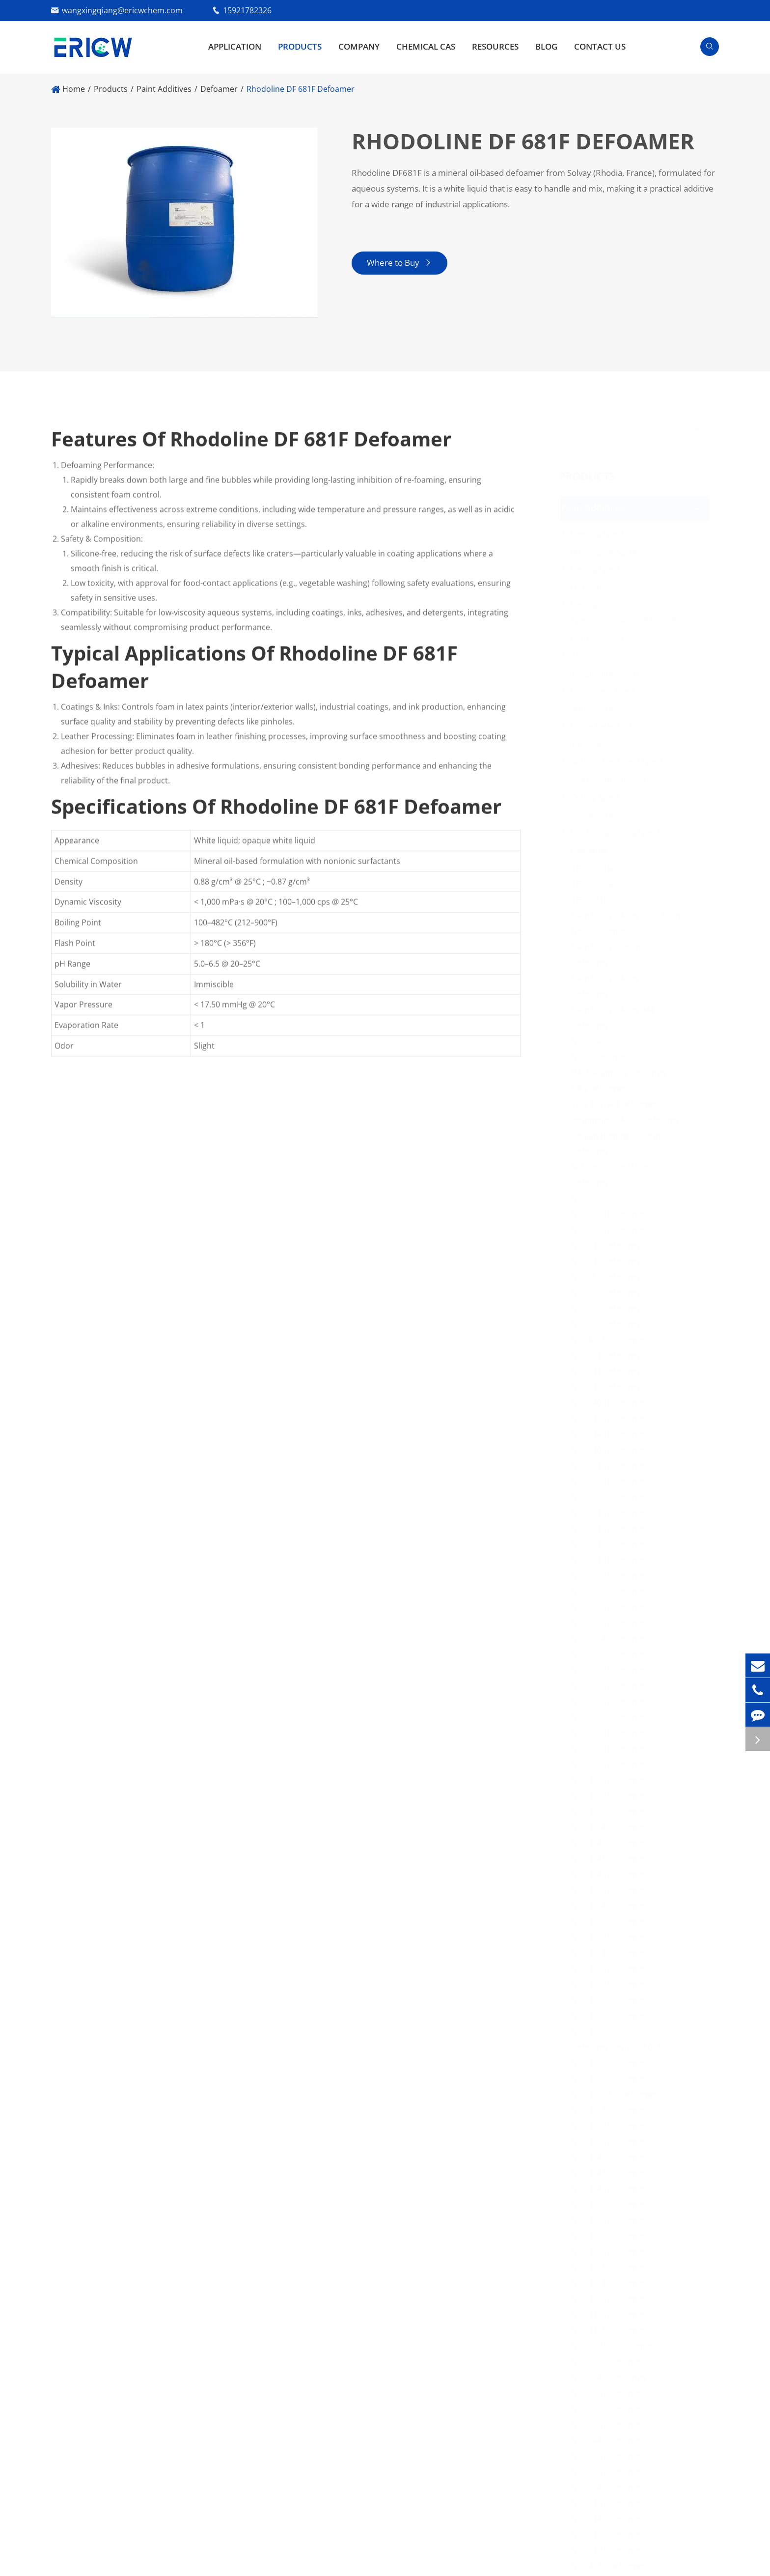 This screenshot has width=770, height=2576. I want to click on BYK-1640 Defoamer, so click(611, 2189).